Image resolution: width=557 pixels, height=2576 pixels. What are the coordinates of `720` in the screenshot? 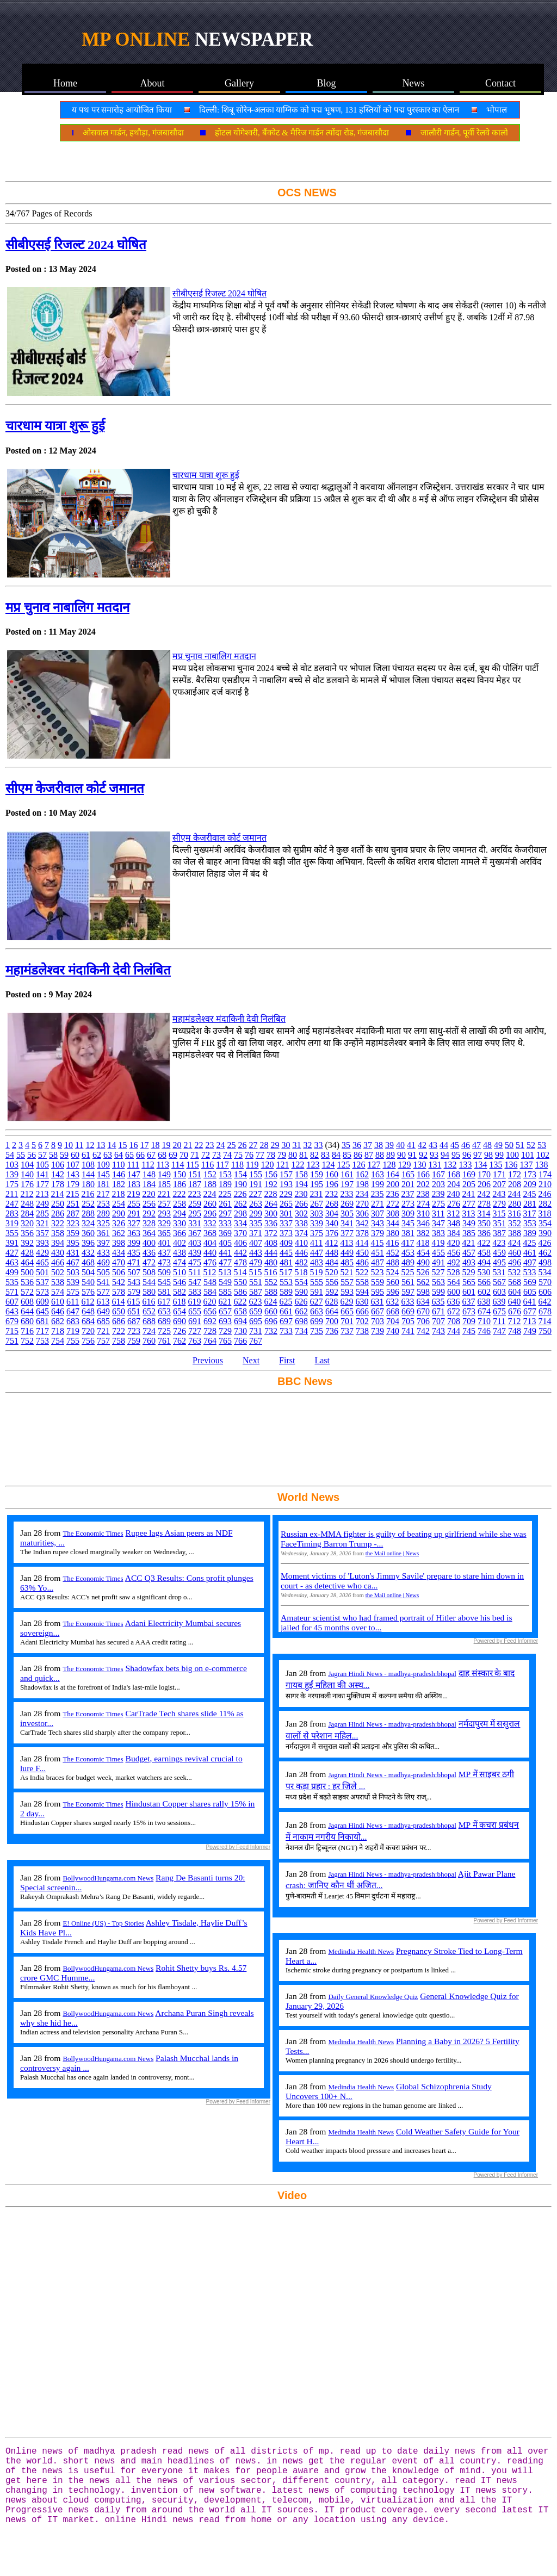 It's located at (88, 1331).